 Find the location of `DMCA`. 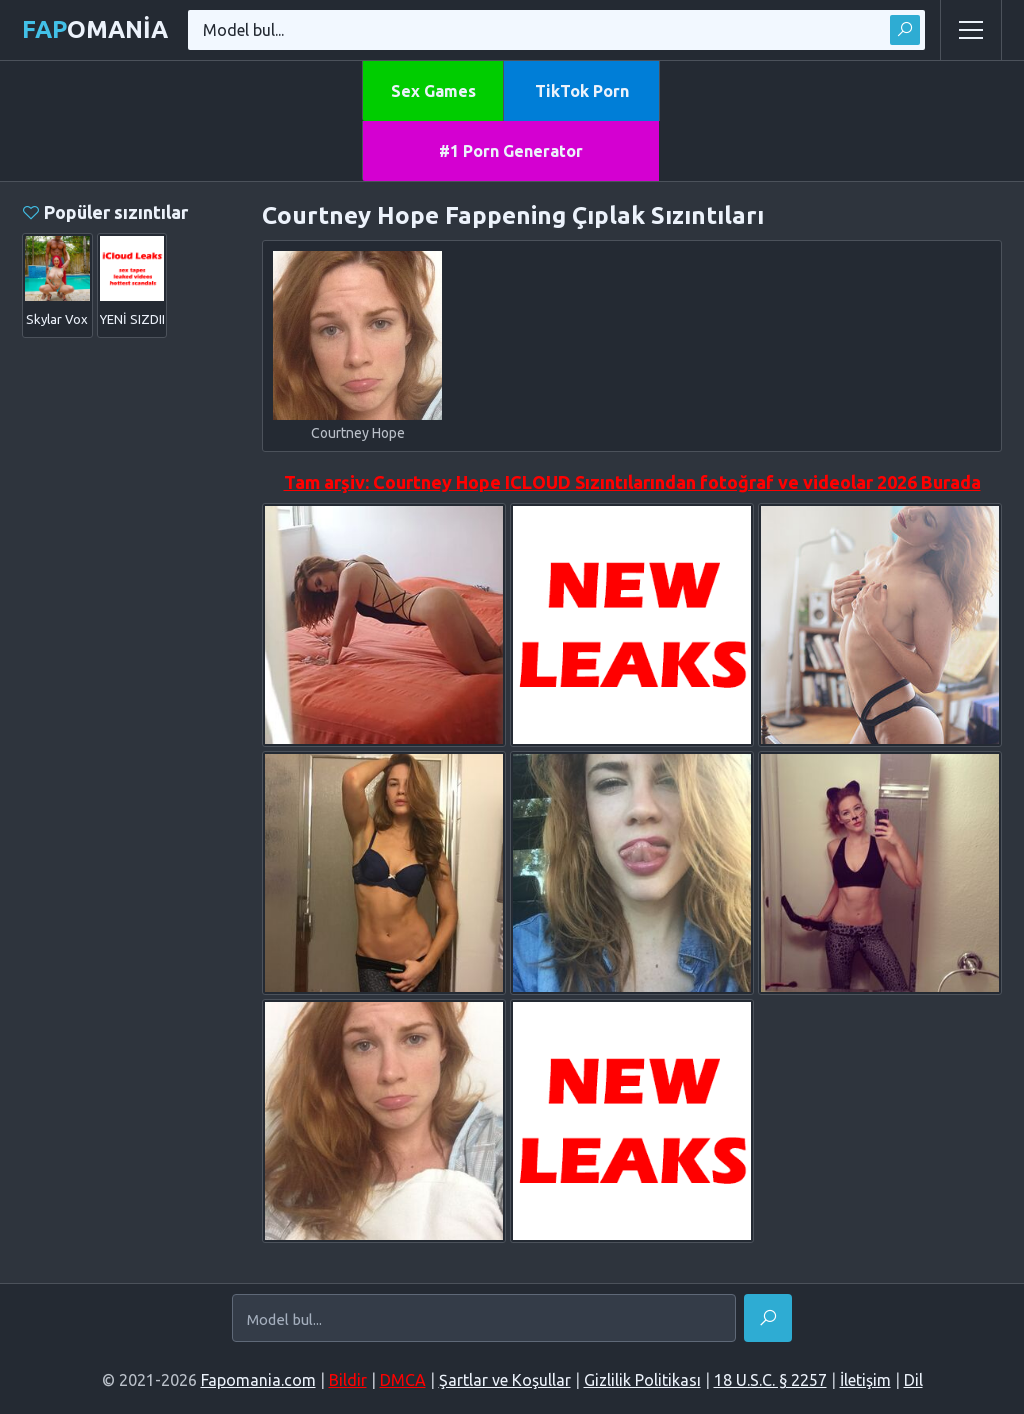

DMCA is located at coordinates (403, 1380).